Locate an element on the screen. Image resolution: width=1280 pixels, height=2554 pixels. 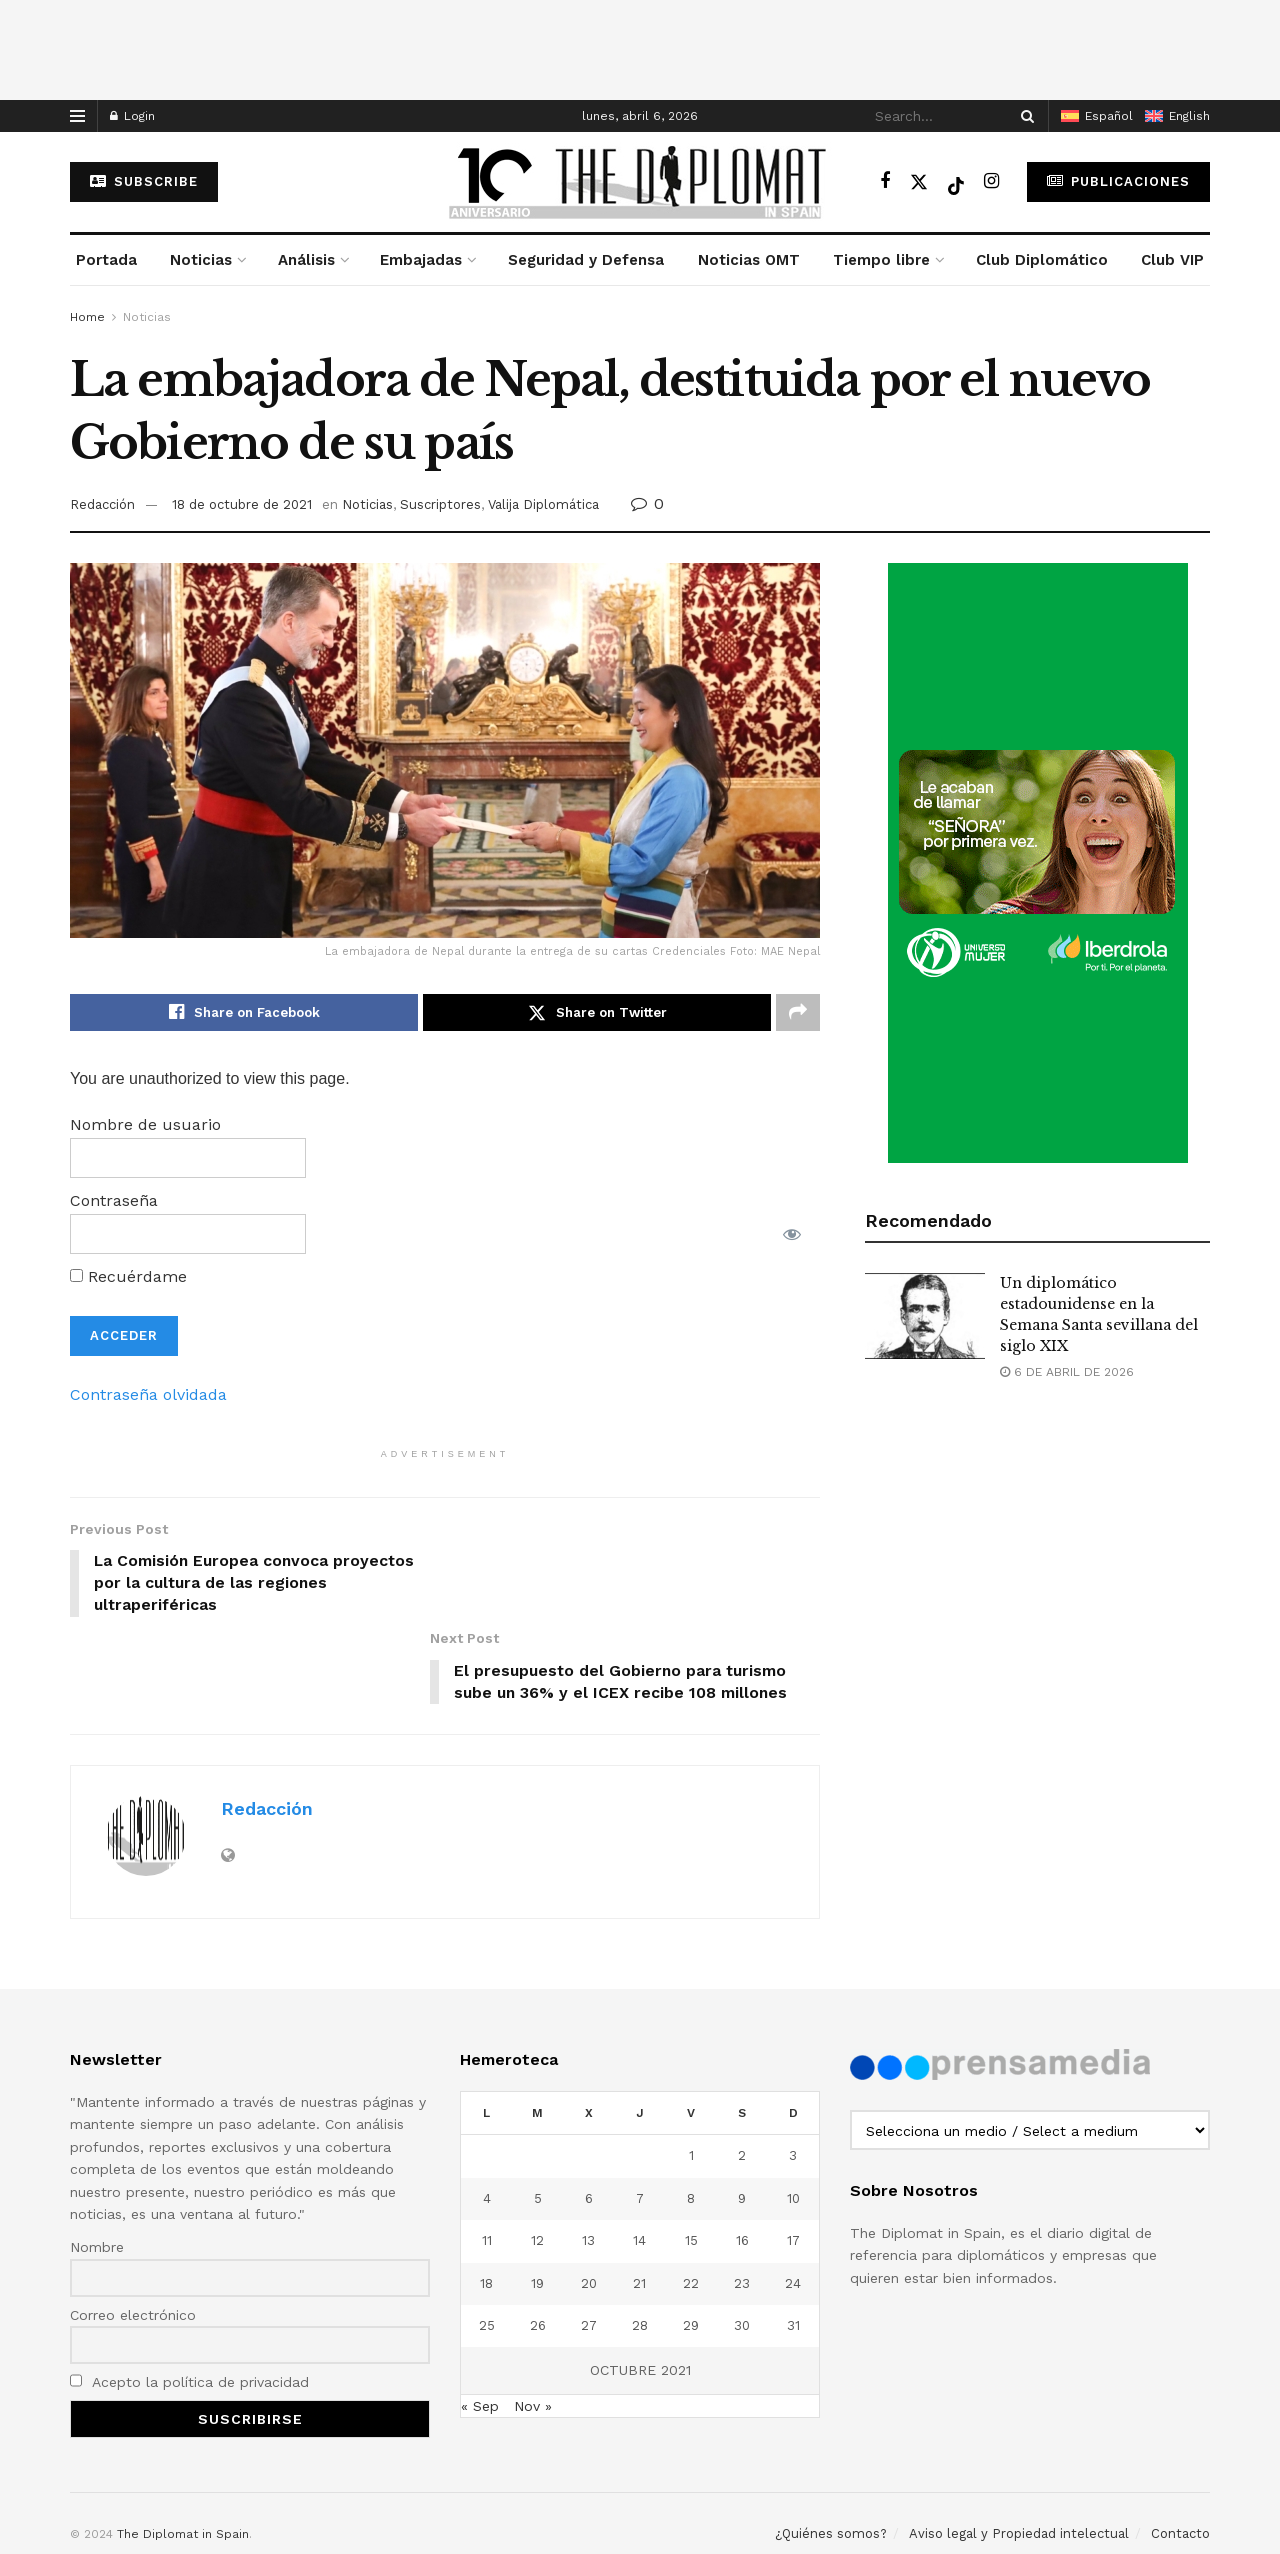
2 [Entradas publicadas el 2 de October de 2021] is located at coordinates (742, 2069).